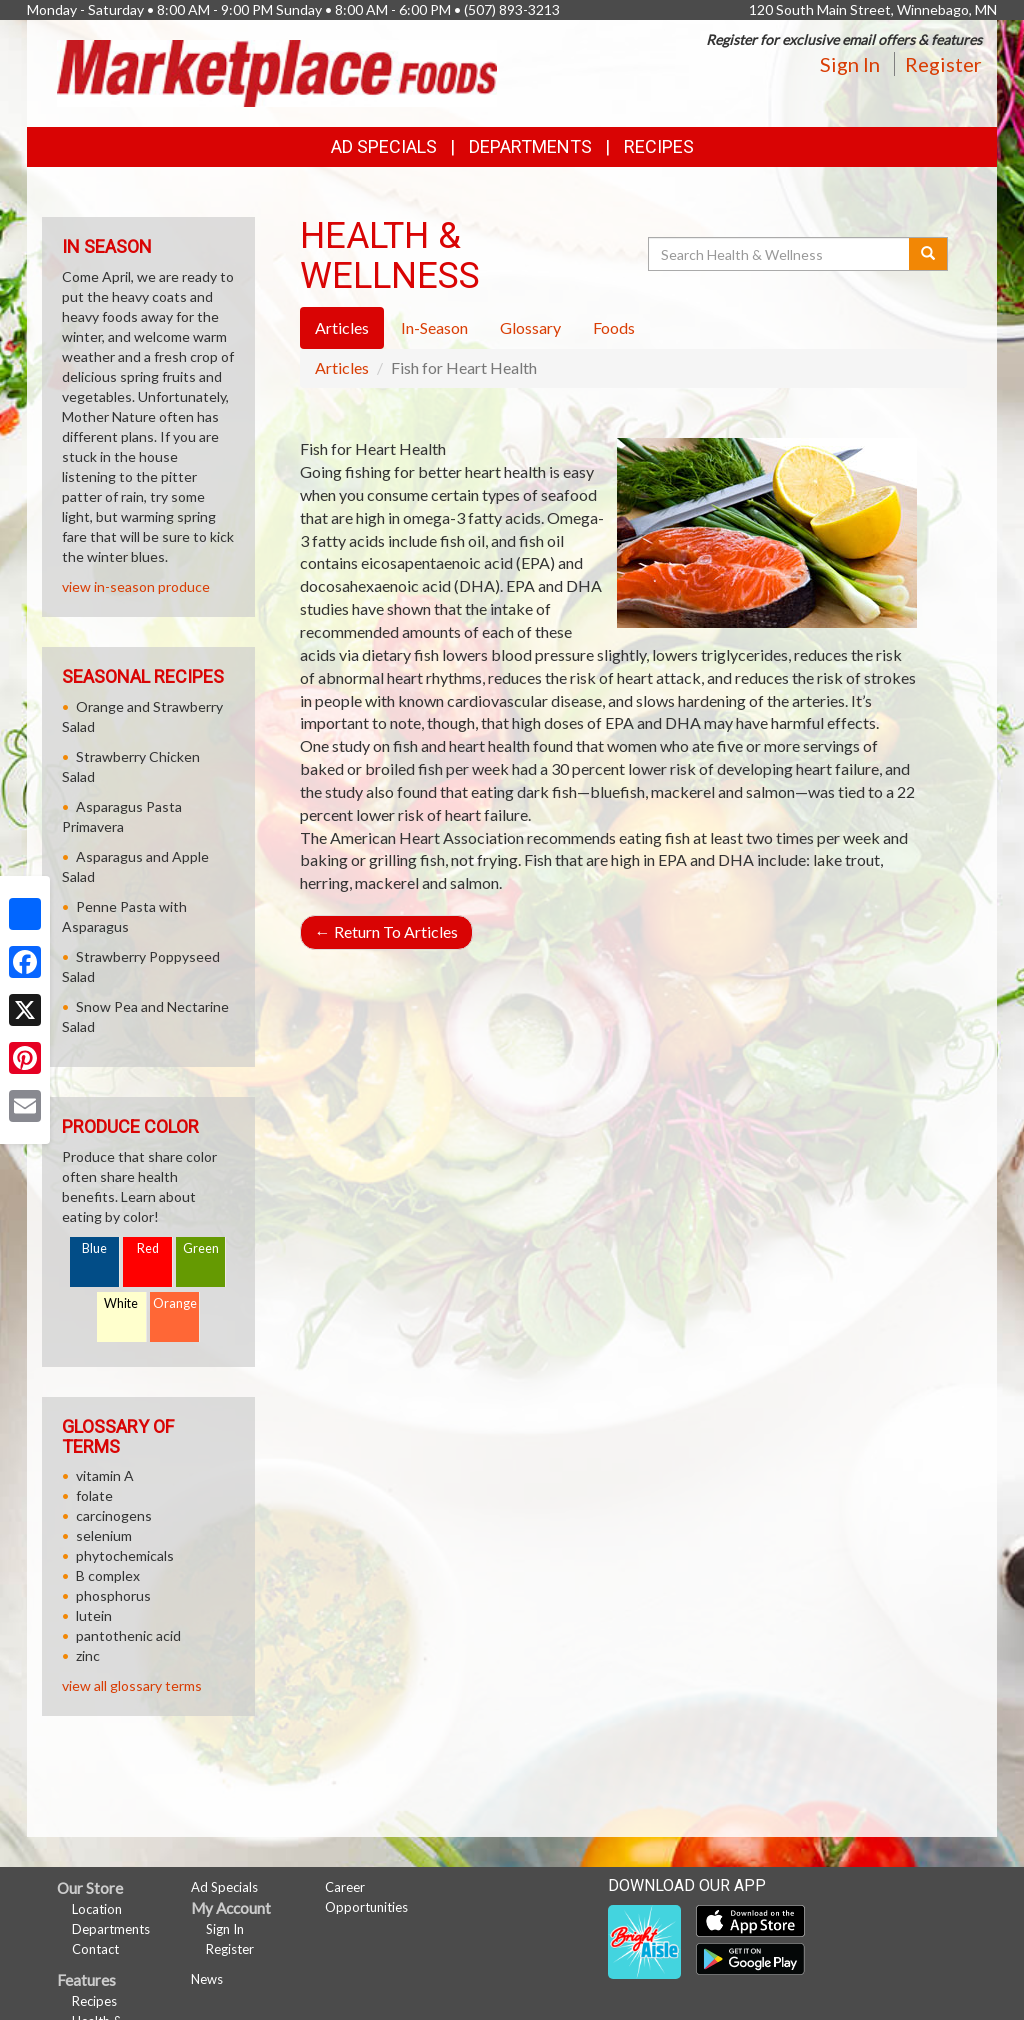 The height and width of the screenshot is (2020, 1024). What do you see at coordinates (95, 1949) in the screenshot?
I see `Contact` at bounding box center [95, 1949].